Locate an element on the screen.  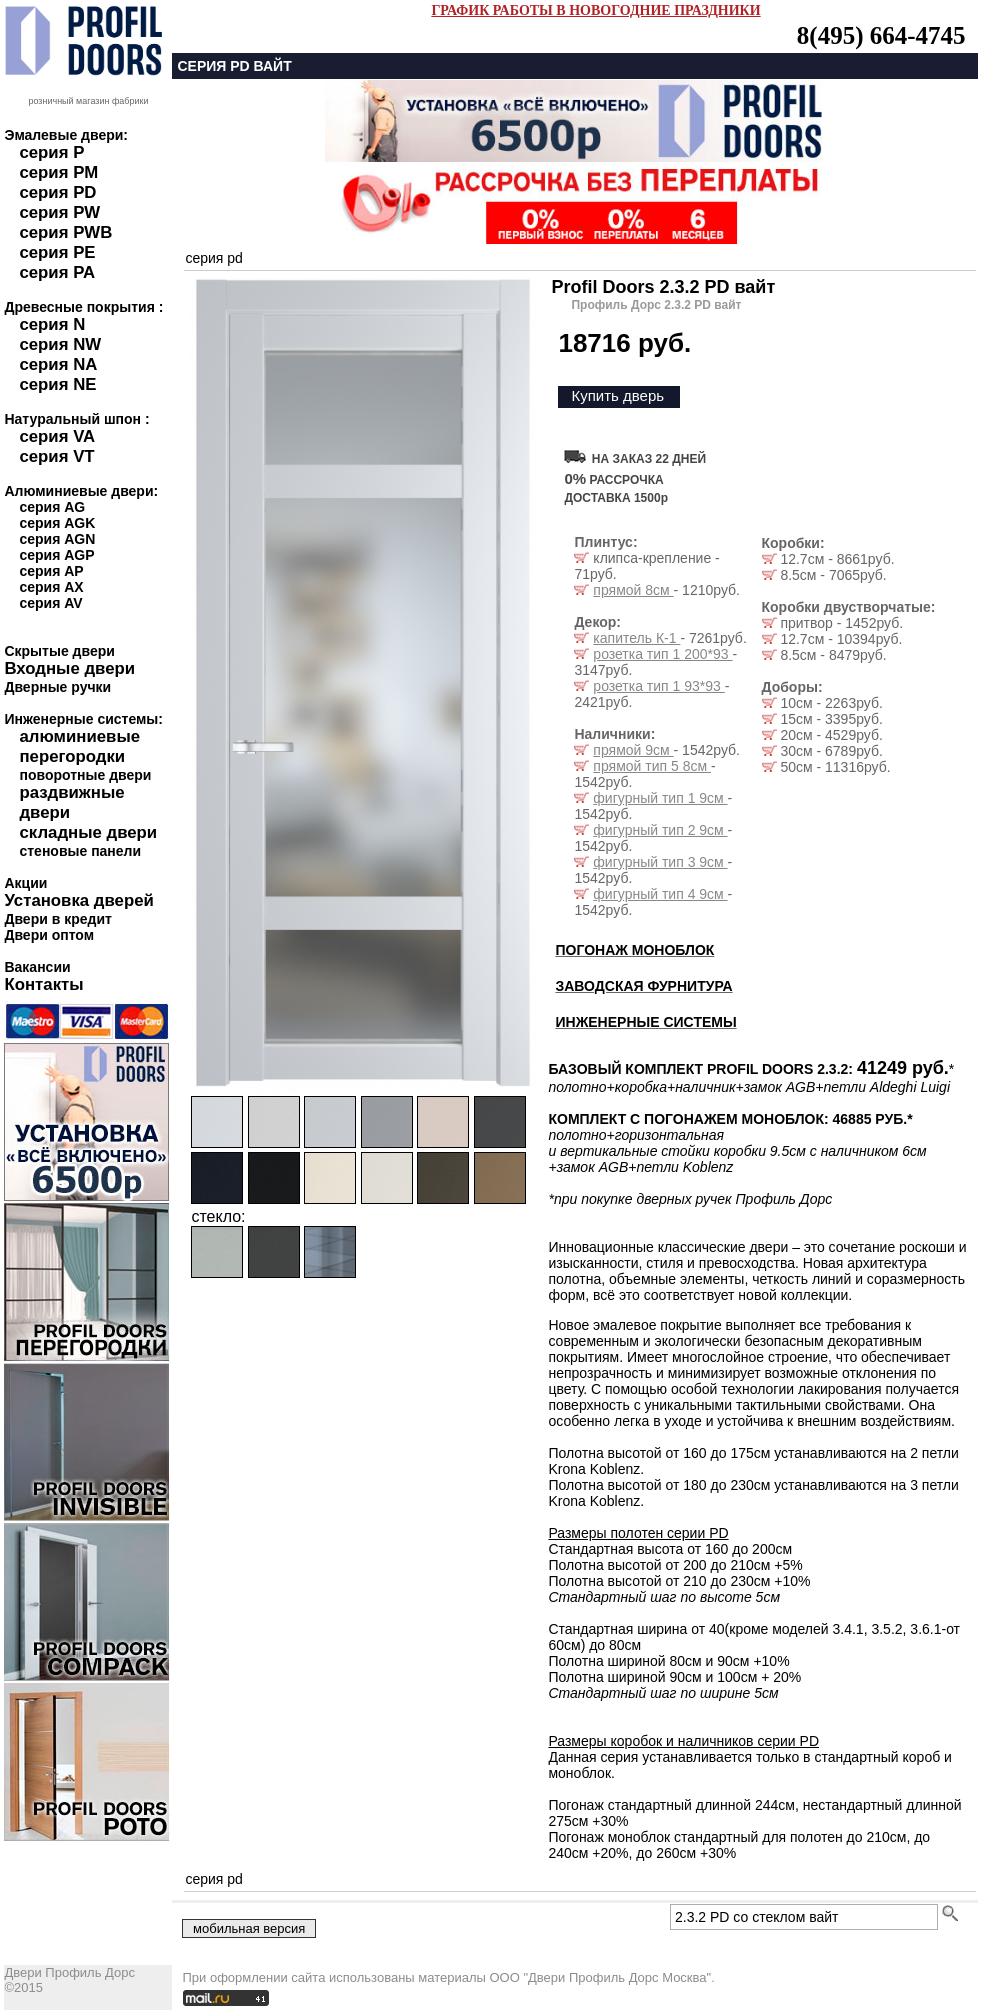
серия NE is located at coordinates (57, 384).